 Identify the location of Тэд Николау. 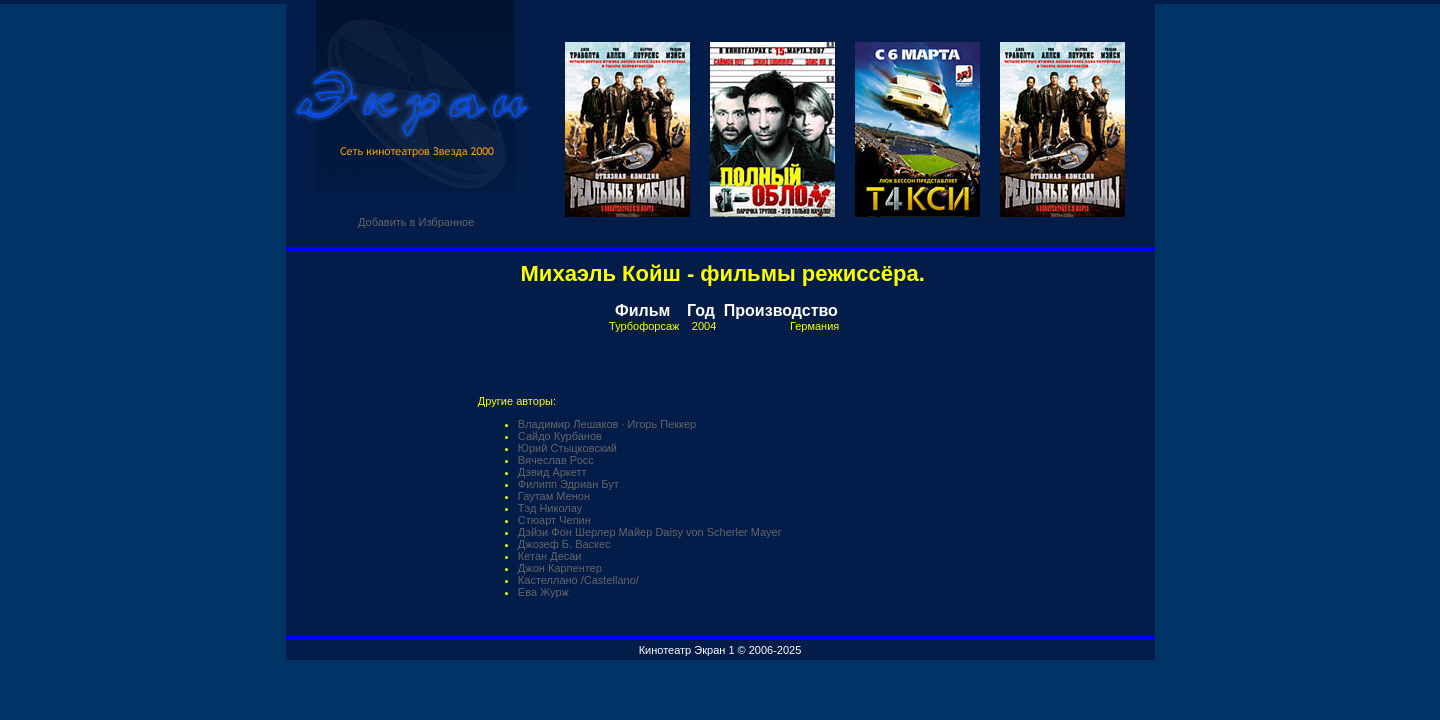
(550, 508).